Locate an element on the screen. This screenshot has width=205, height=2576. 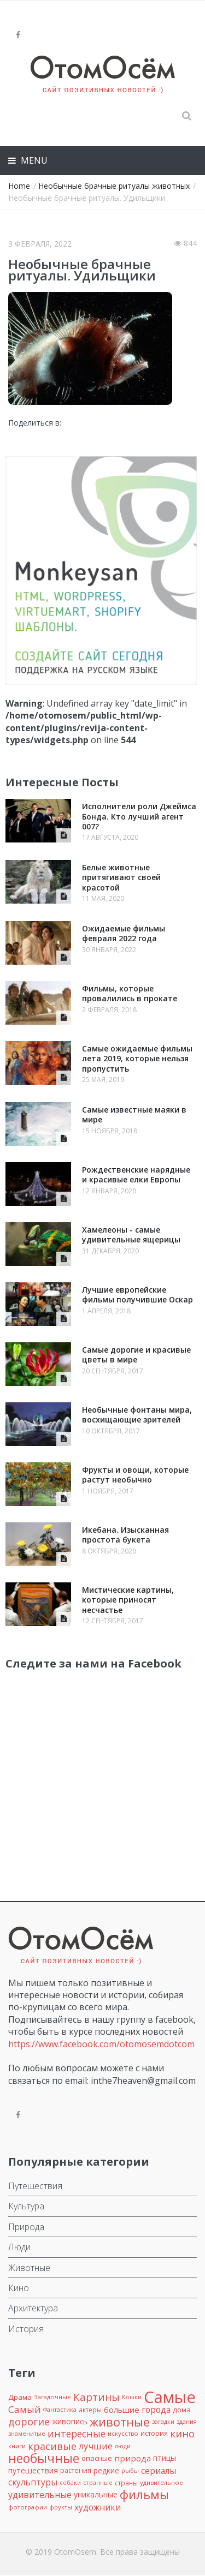
Загадочные [Загадочные (8 элементов)] is located at coordinates (52, 2397).